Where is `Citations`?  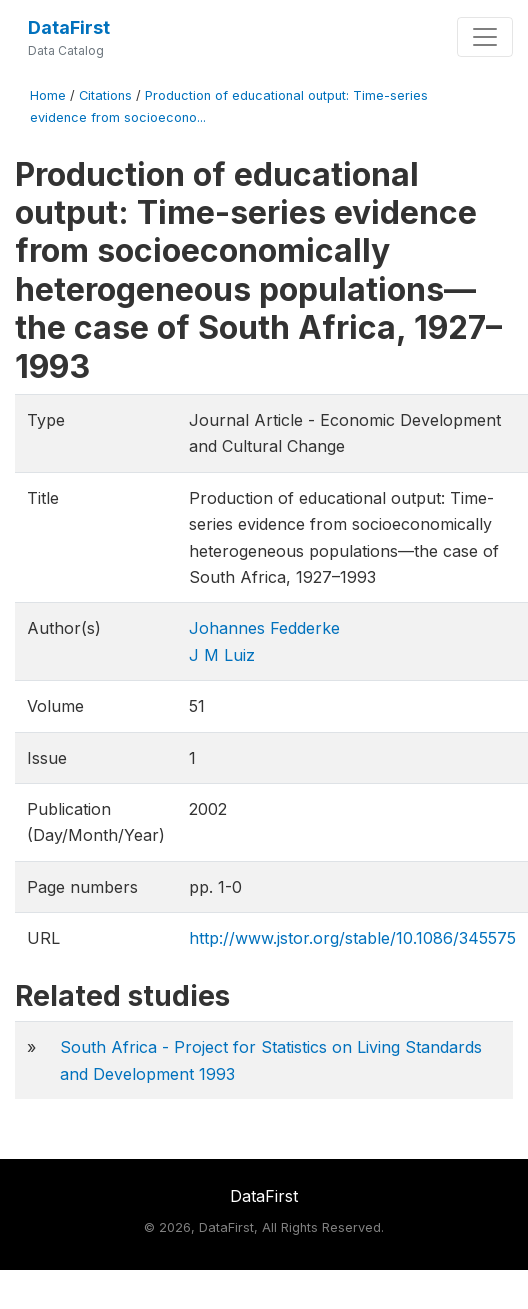
Citations is located at coordinates (105, 95).